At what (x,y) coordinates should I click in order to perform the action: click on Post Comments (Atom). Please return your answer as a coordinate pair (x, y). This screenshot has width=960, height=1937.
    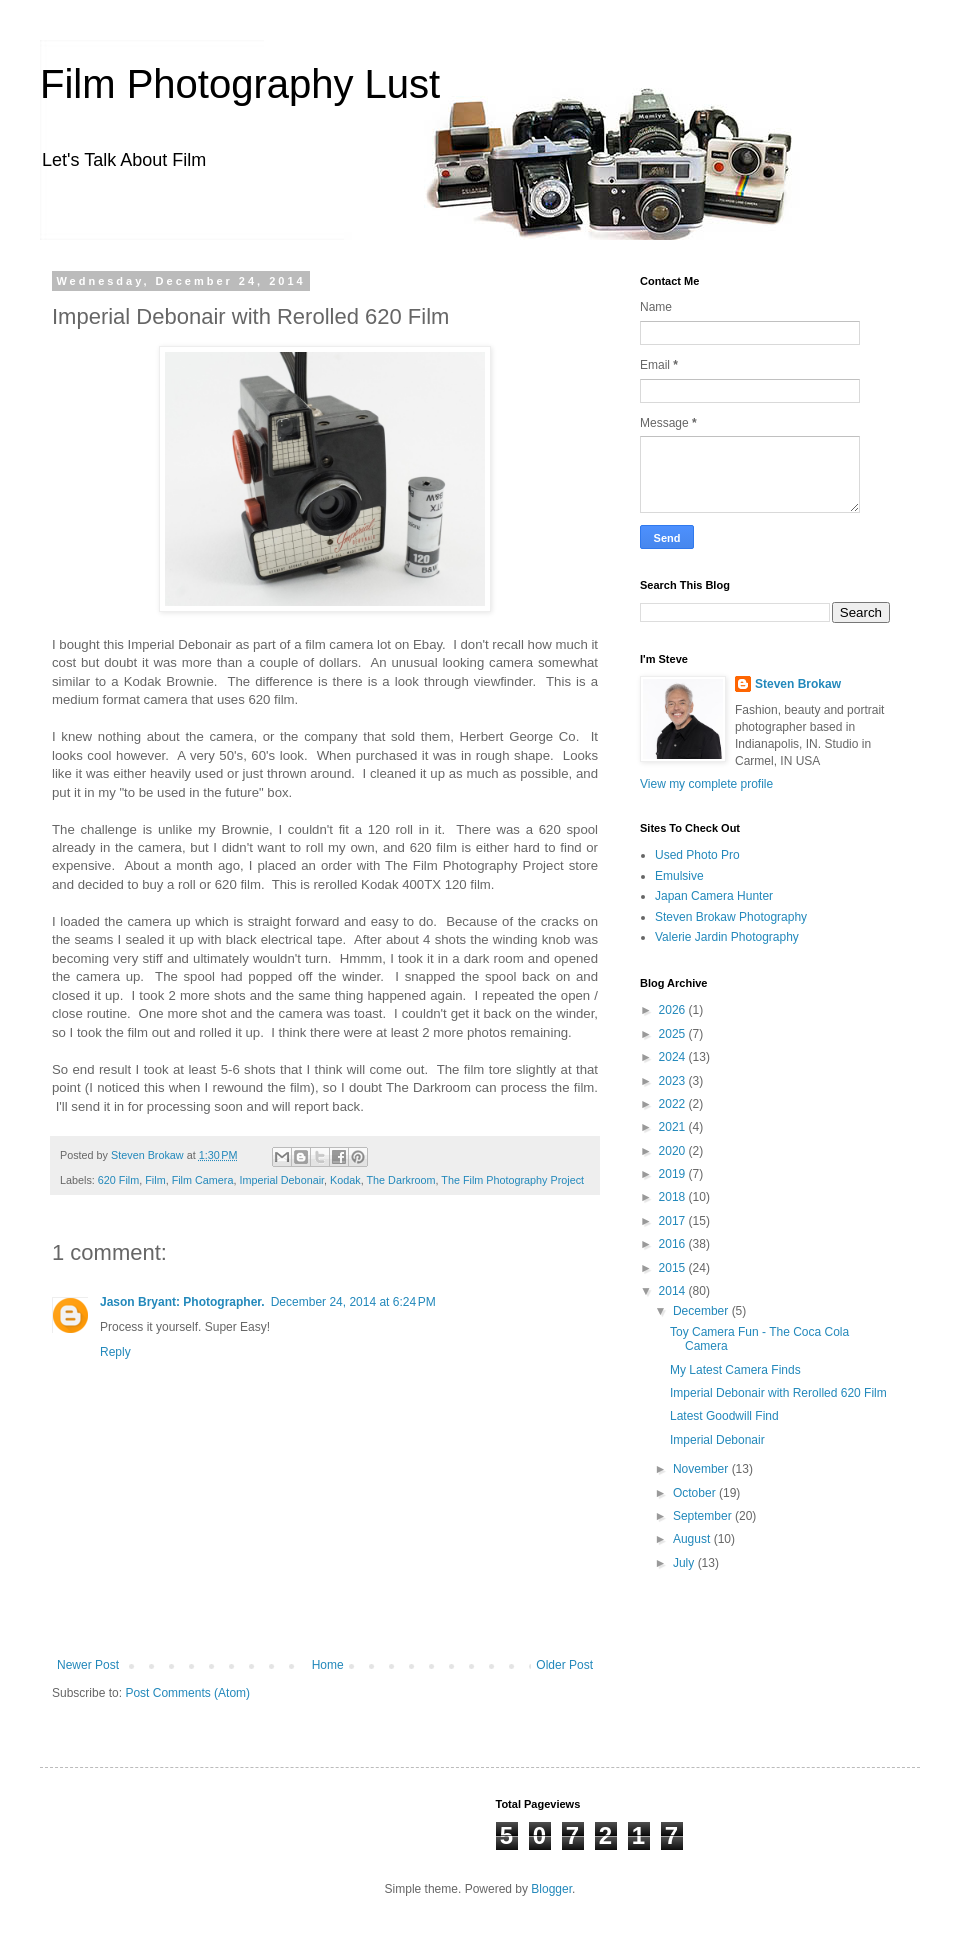
    Looking at the image, I should click on (187, 1693).